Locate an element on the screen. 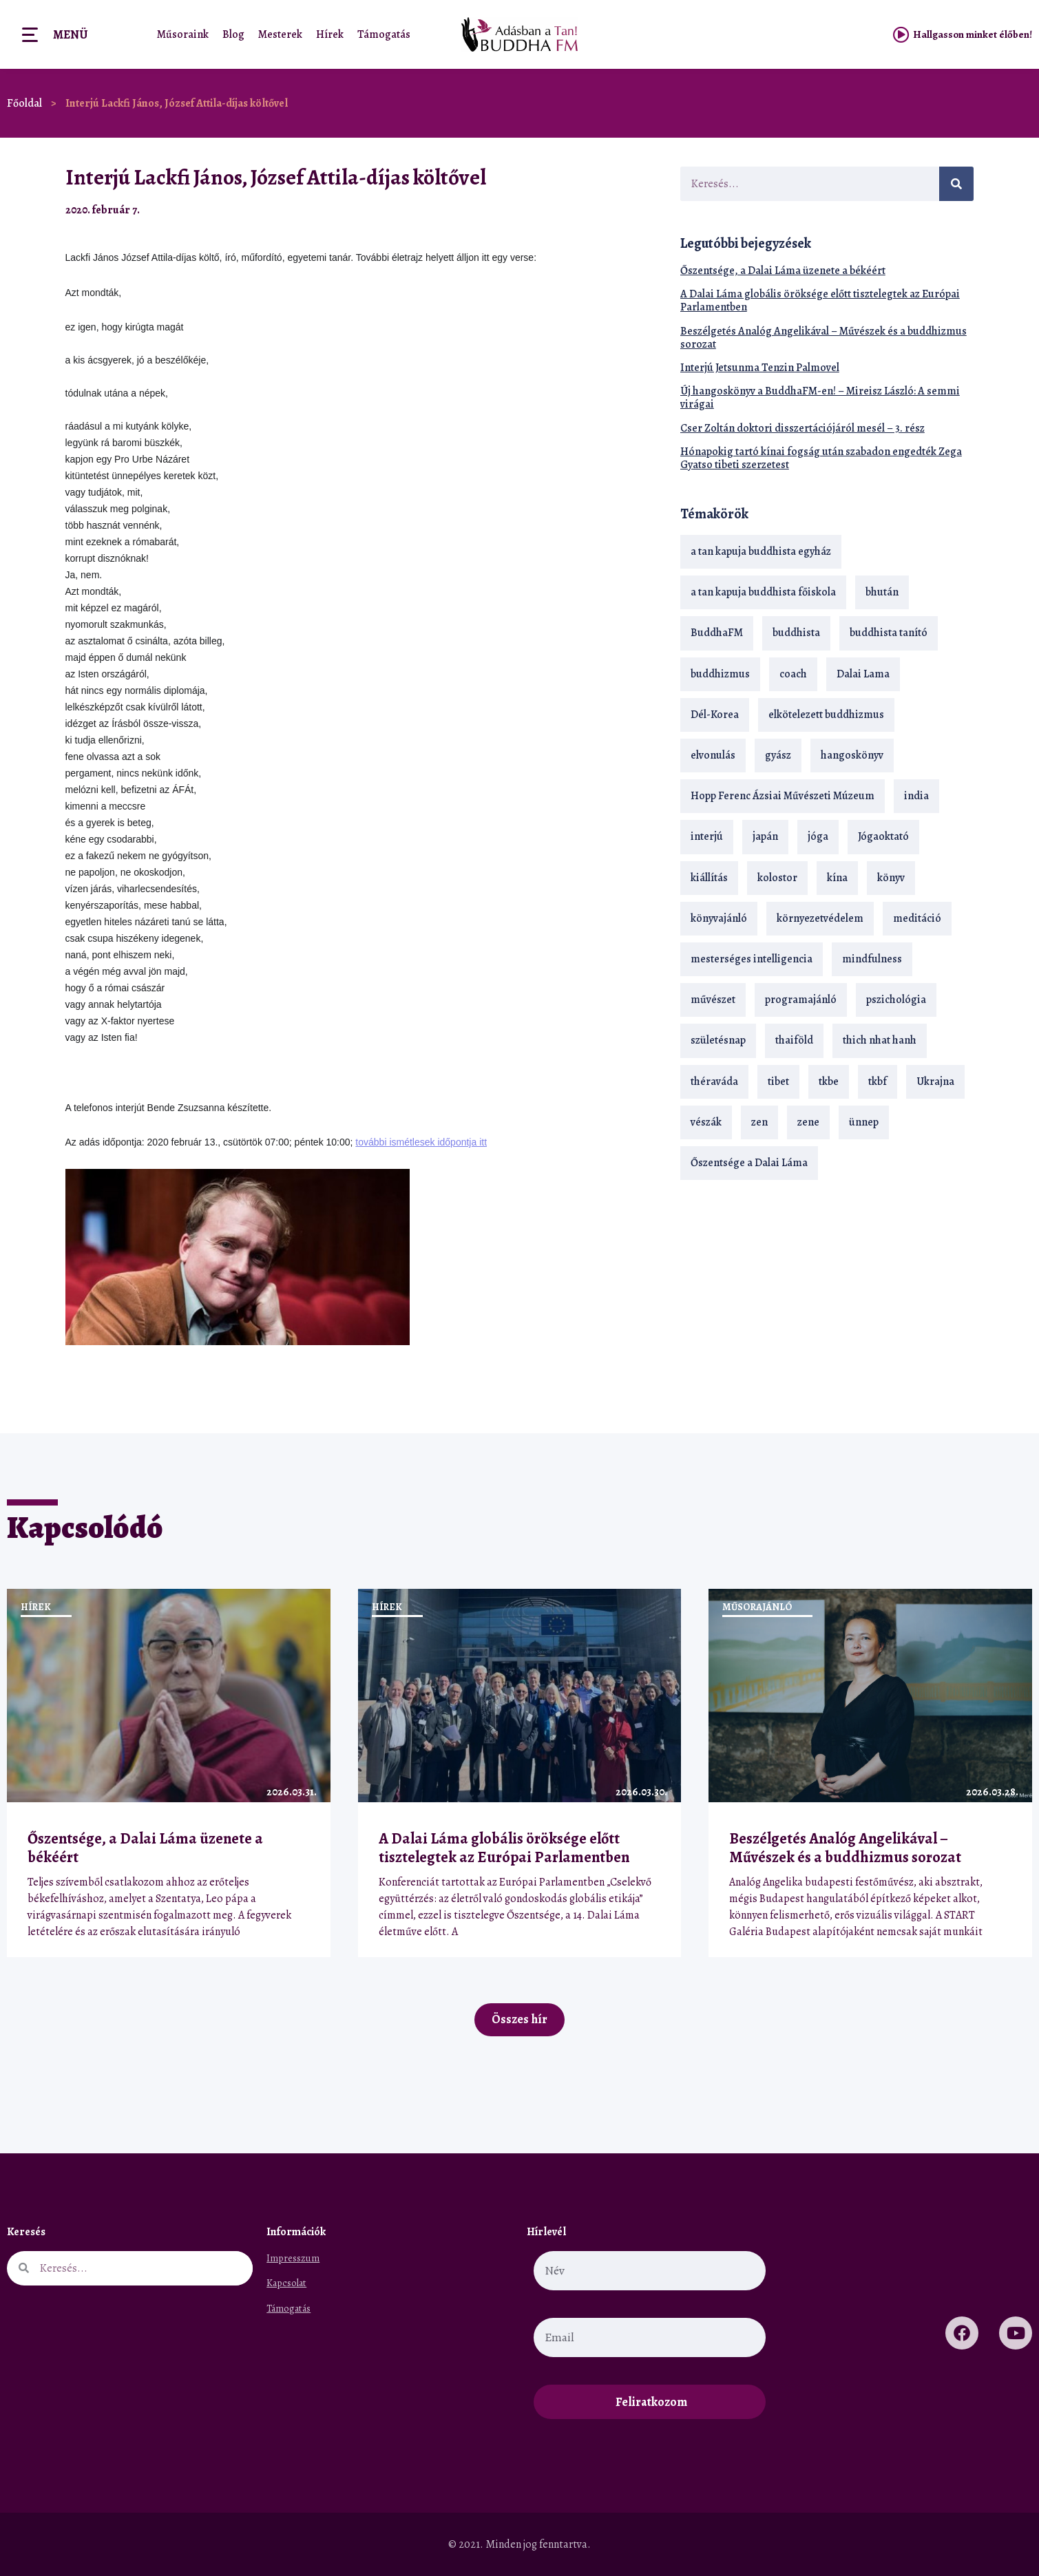 The width and height of the screenshot is (1039, 2576). interjú [interjú (28 elem)] is located at coordinates (707, 836).